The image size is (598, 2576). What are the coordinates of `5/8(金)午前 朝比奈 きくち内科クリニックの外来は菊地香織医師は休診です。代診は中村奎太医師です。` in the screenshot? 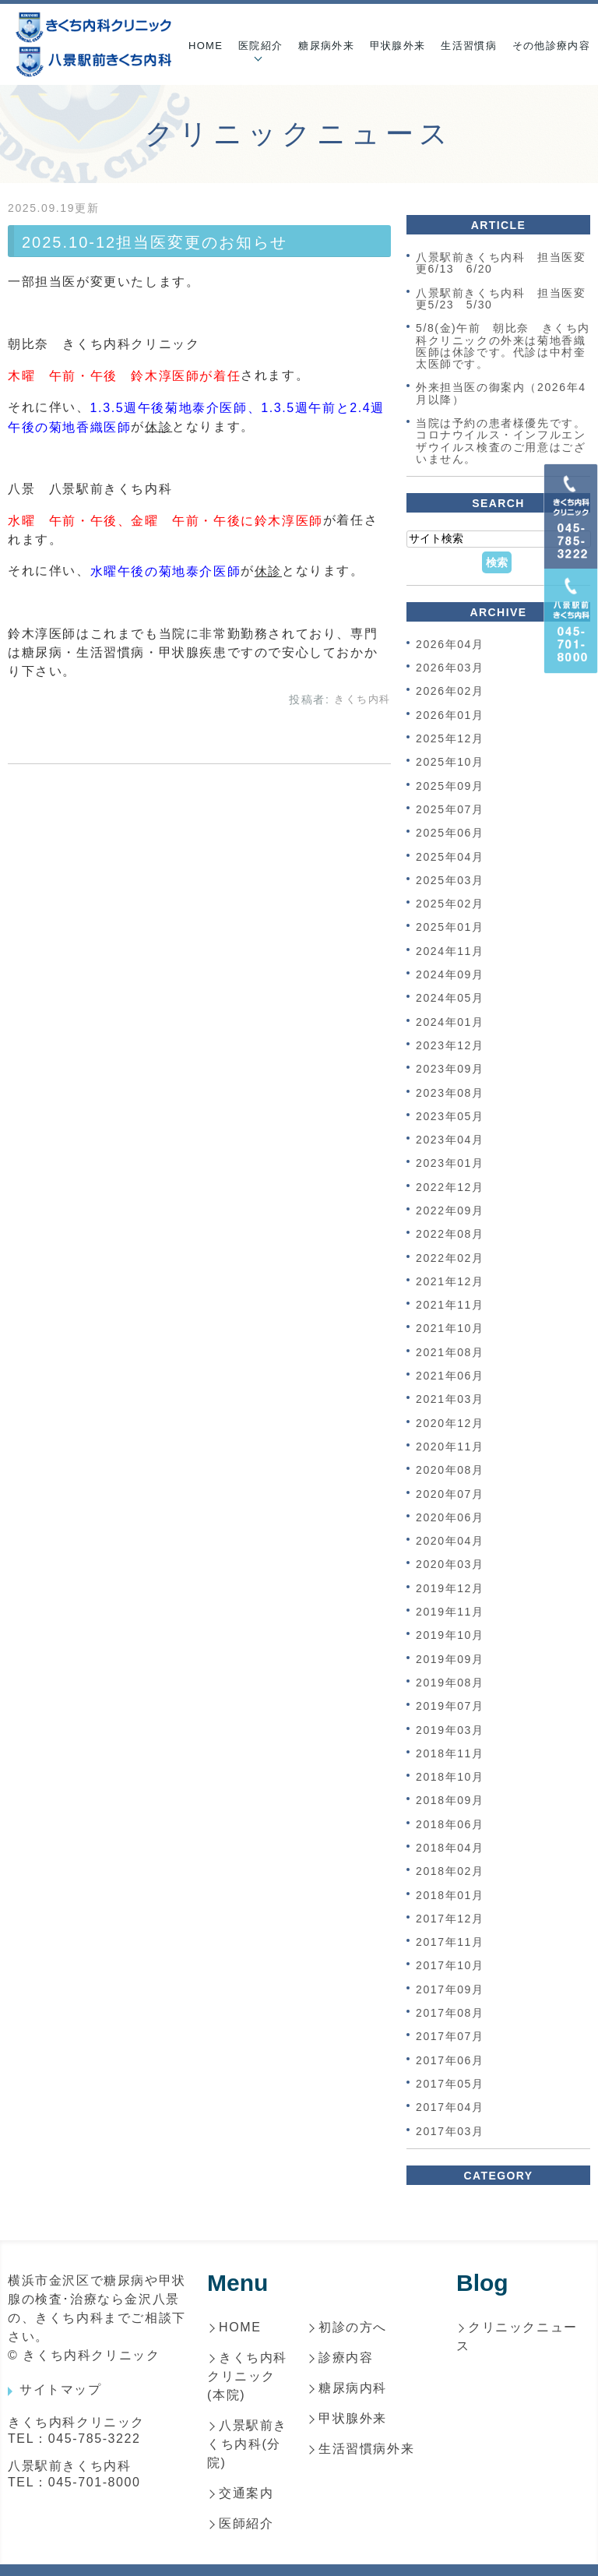 It's located at (503, 346).